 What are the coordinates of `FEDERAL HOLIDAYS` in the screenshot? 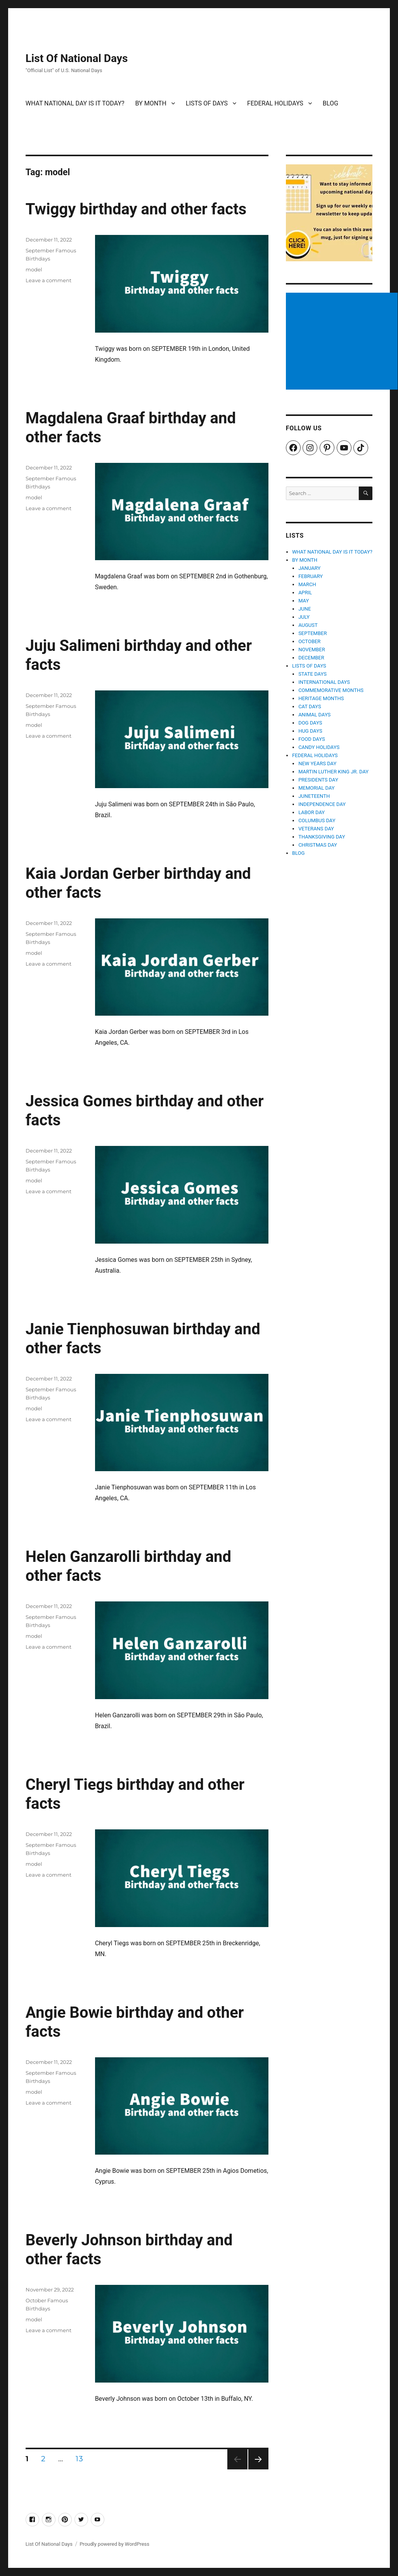 It's located at (275, 103).